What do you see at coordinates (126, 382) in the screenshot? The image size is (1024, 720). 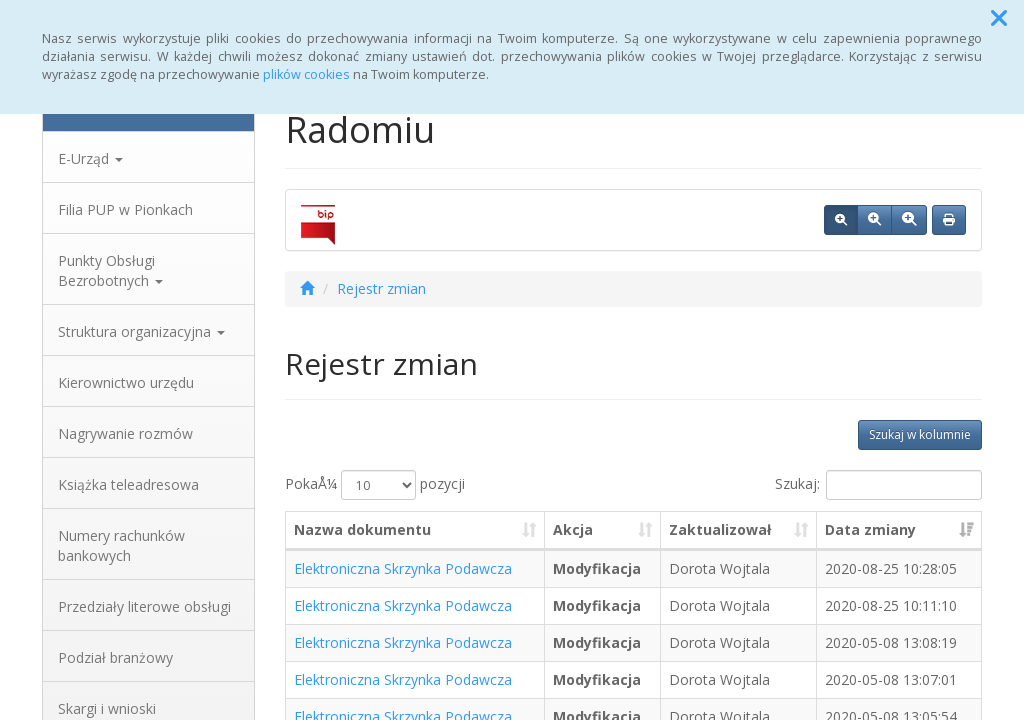 I see `Kierownictwo urzędu` at bounding box center [126, 382].